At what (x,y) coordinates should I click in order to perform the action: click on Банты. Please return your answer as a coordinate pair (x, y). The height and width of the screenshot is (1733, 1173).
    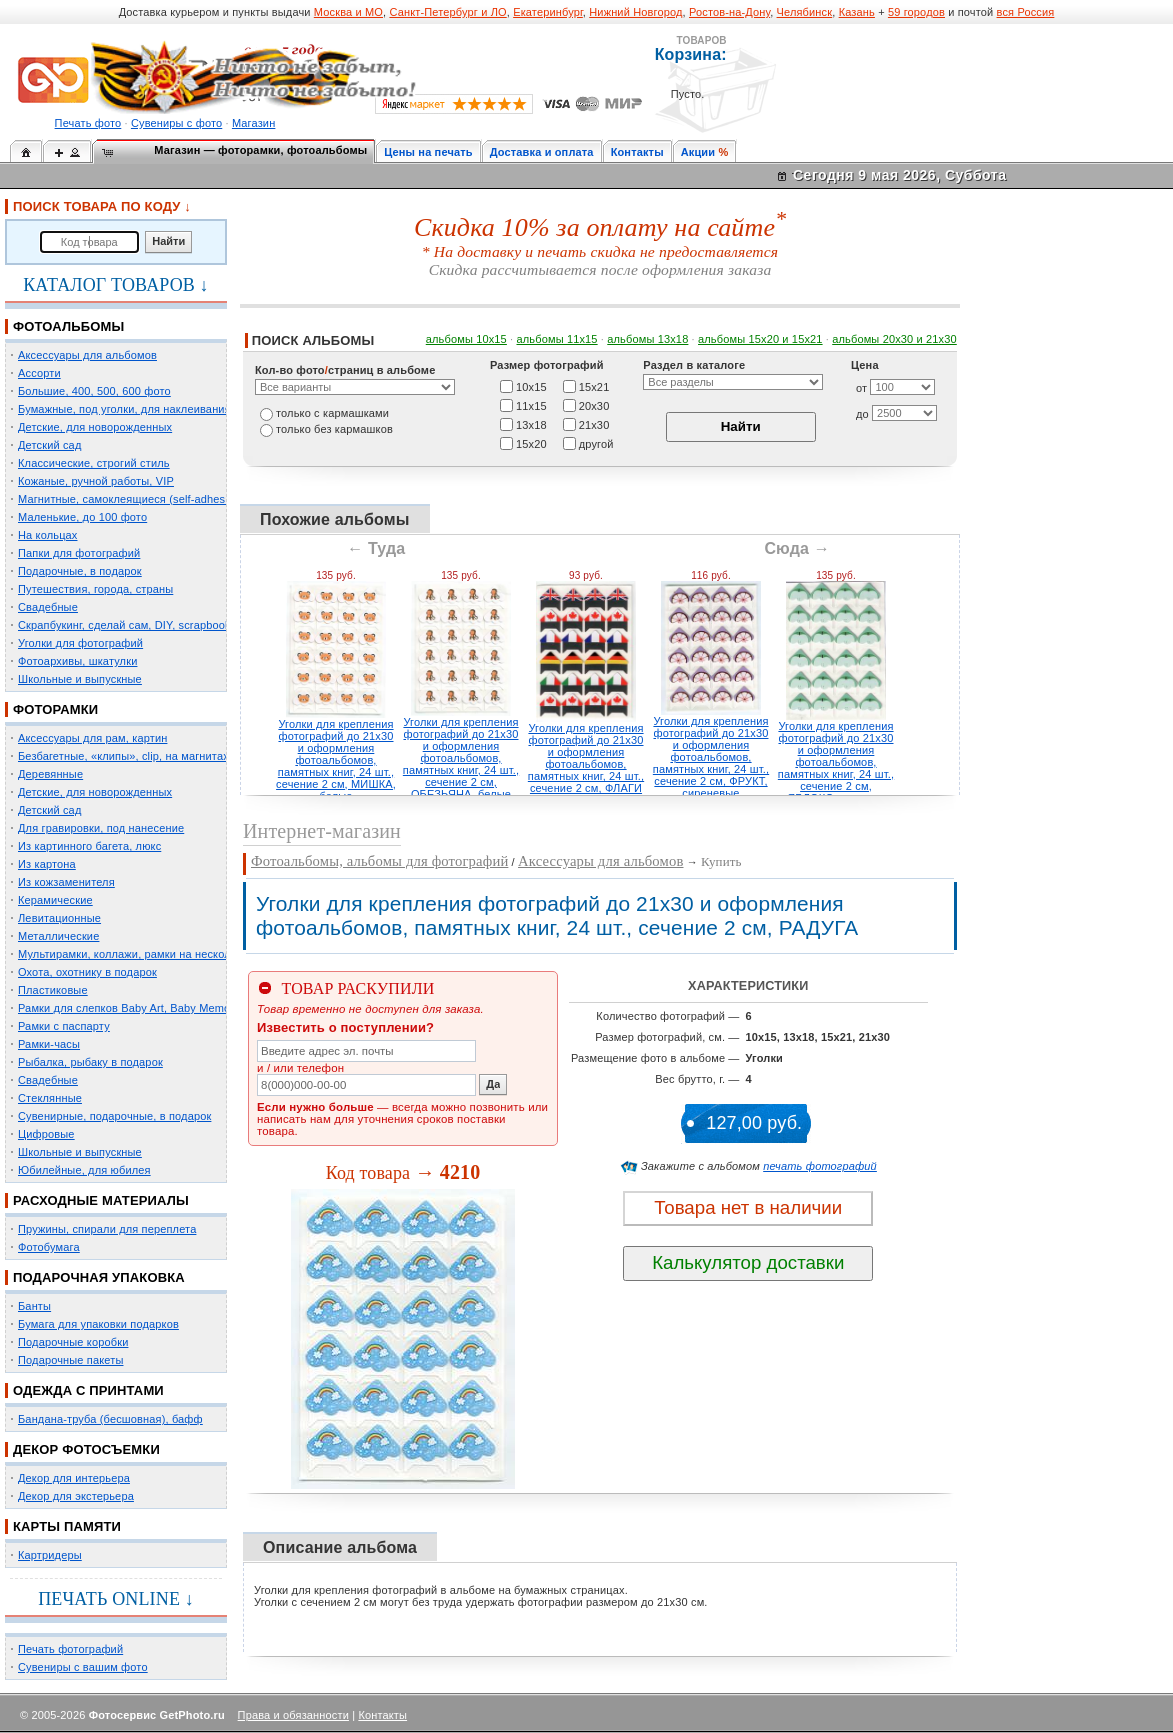
    Looking at the image, I should click on (34, 1306).